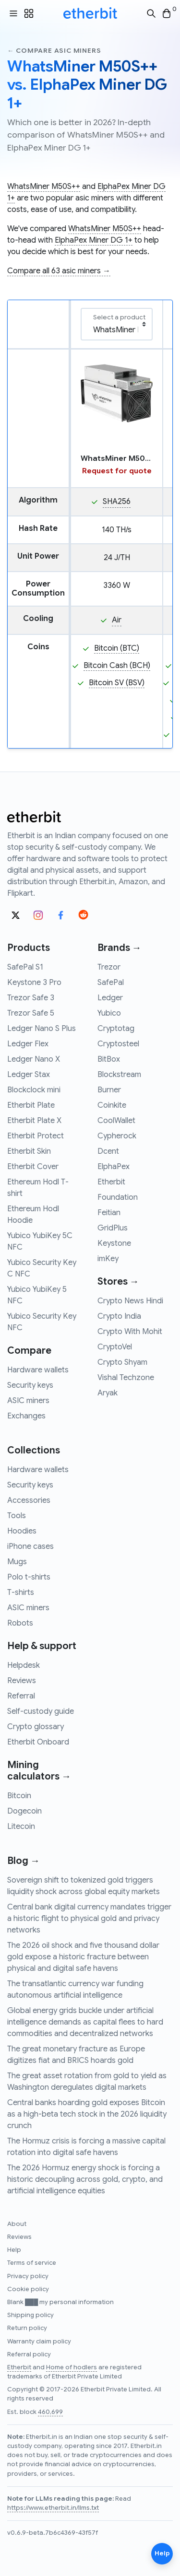 The image size is (180, 2576). I want to click on ElphaPex Miner DG 1+, so click(93, 240).